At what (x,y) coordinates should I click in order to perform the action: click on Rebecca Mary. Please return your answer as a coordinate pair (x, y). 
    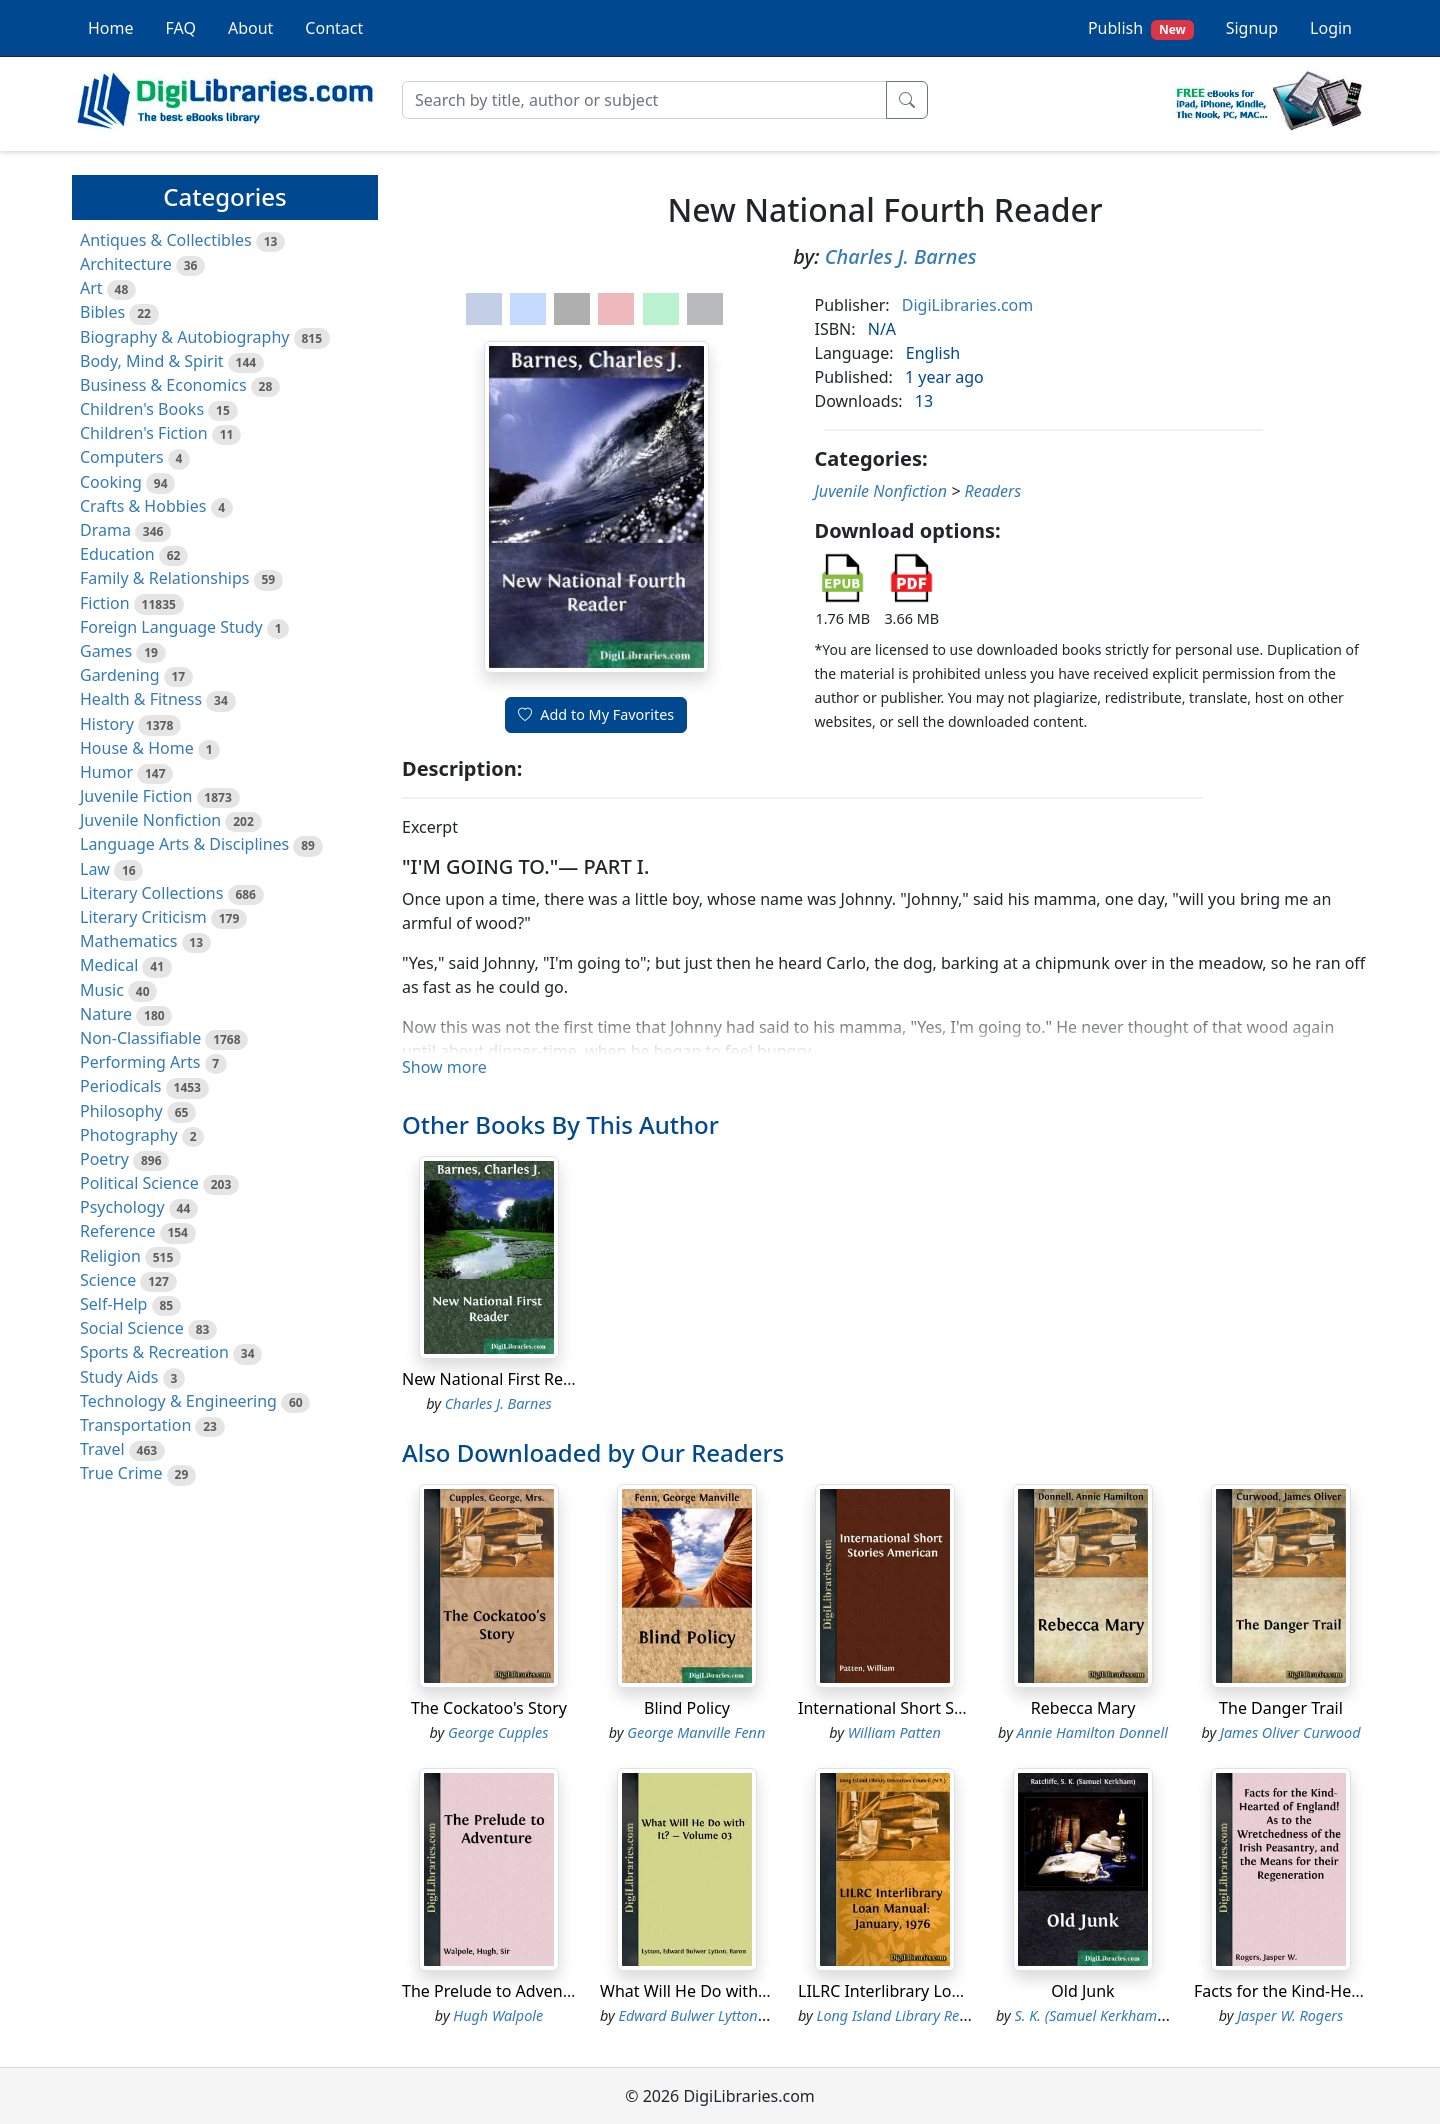
    Looking at the image, I should click on (1083, 1708).